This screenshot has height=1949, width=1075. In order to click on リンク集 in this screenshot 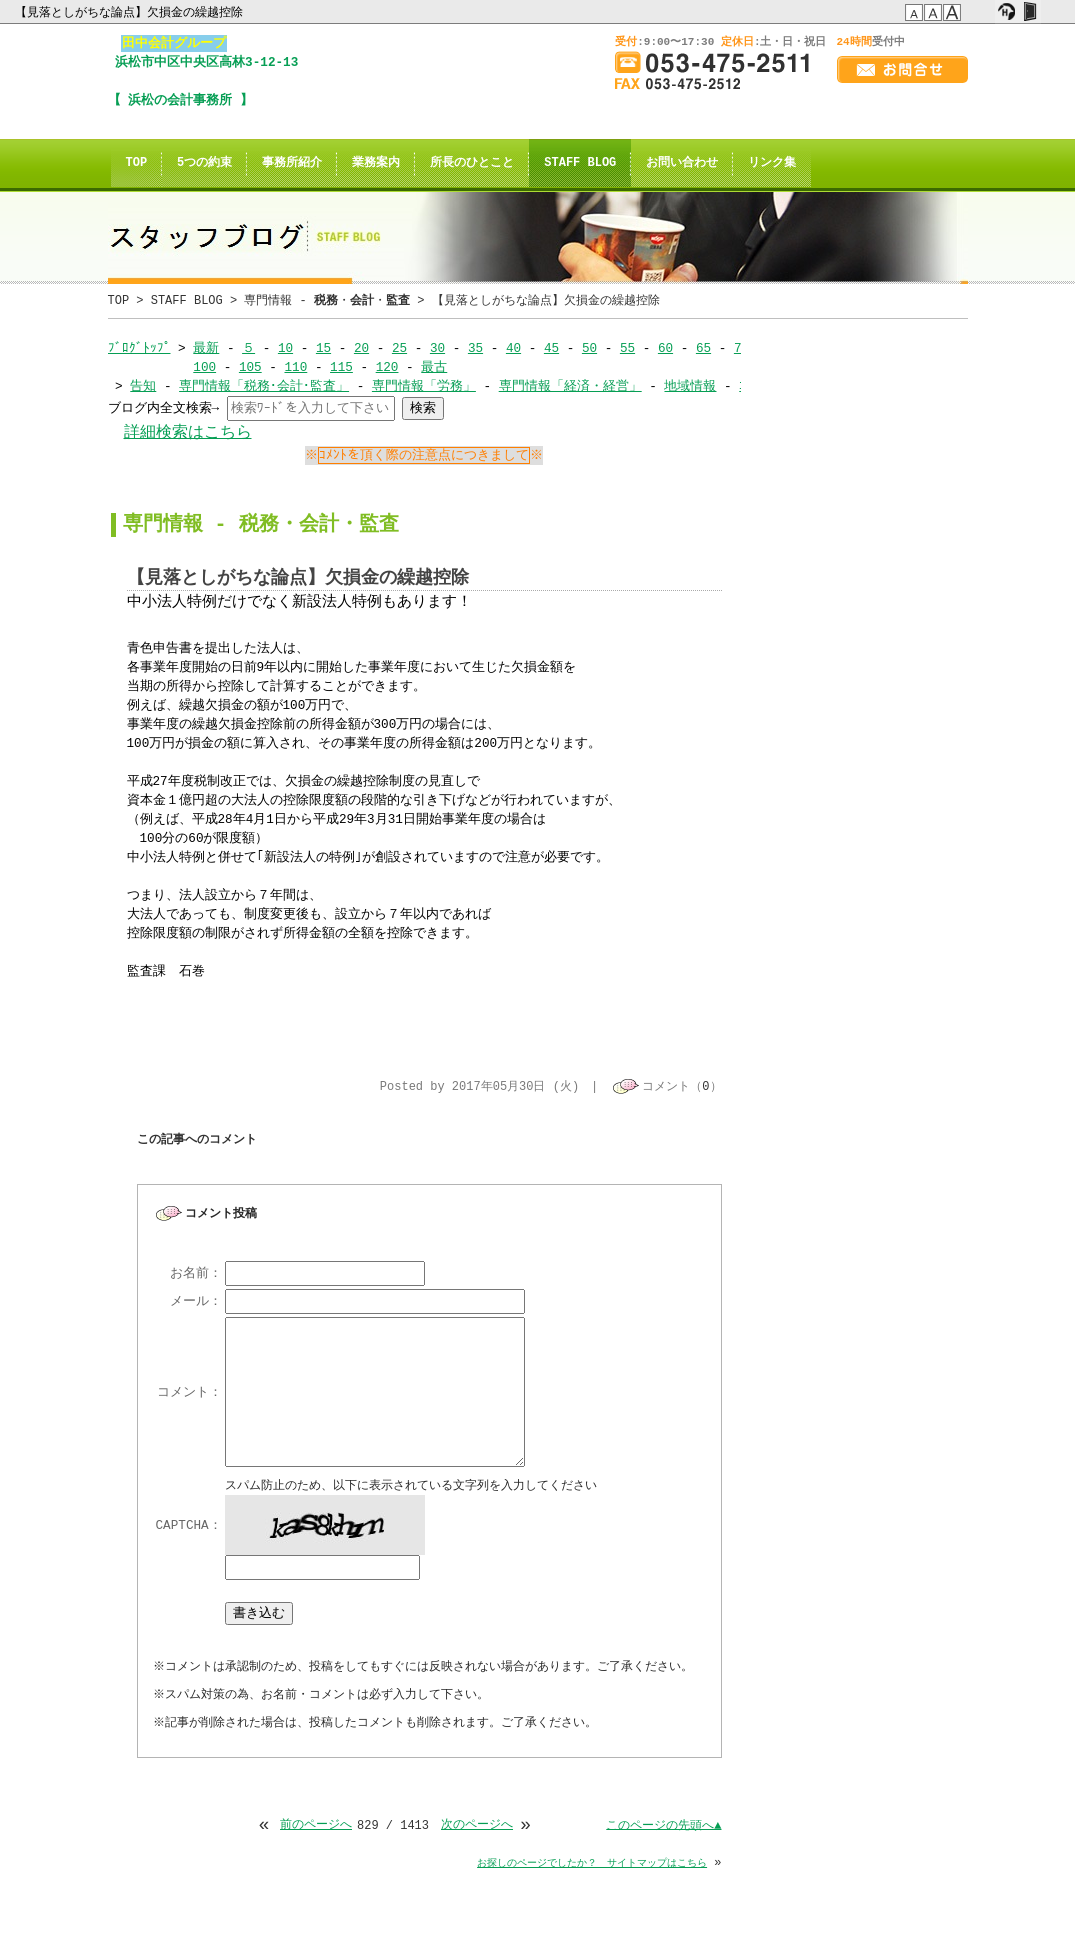, I will do `click(772, 163)`.